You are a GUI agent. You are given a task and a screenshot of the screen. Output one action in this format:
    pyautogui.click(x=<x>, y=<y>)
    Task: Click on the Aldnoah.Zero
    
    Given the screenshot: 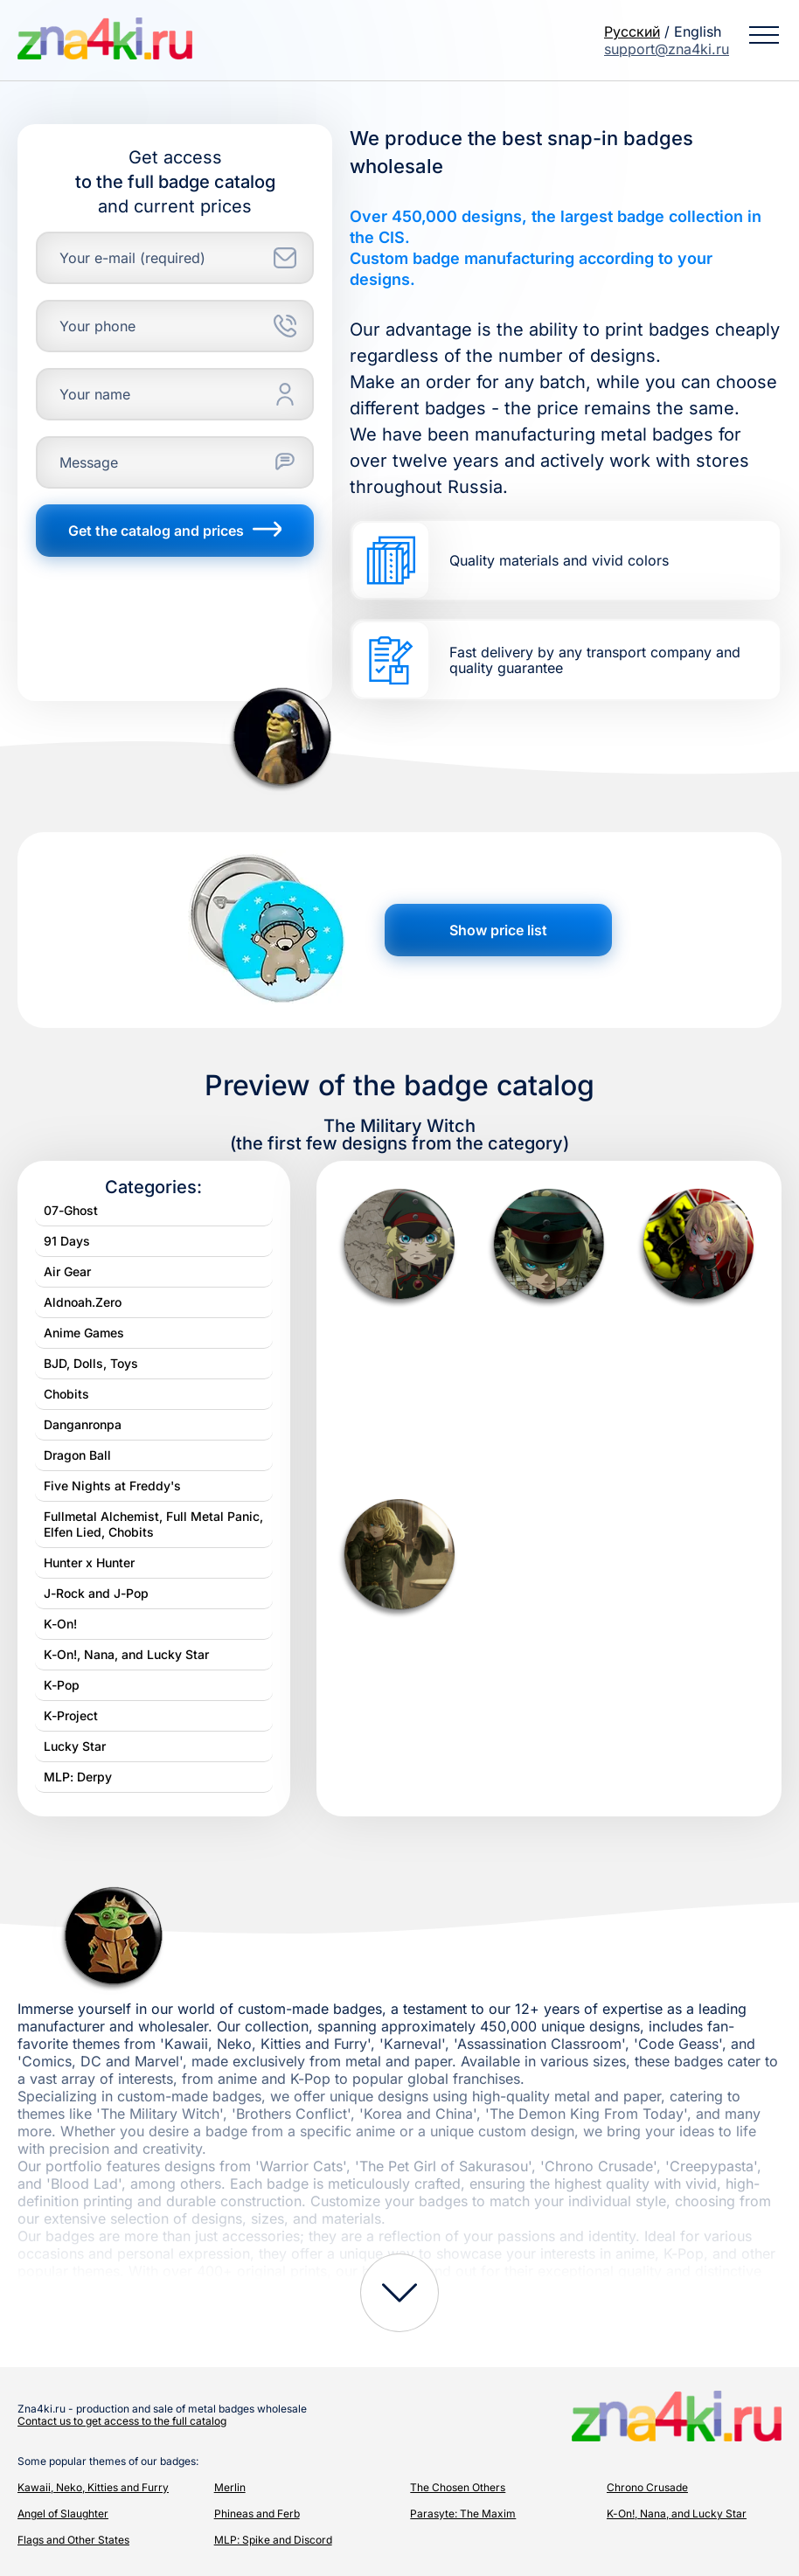 What is the action you would take?
    pyautogui.click(x=83, y=1302)
    